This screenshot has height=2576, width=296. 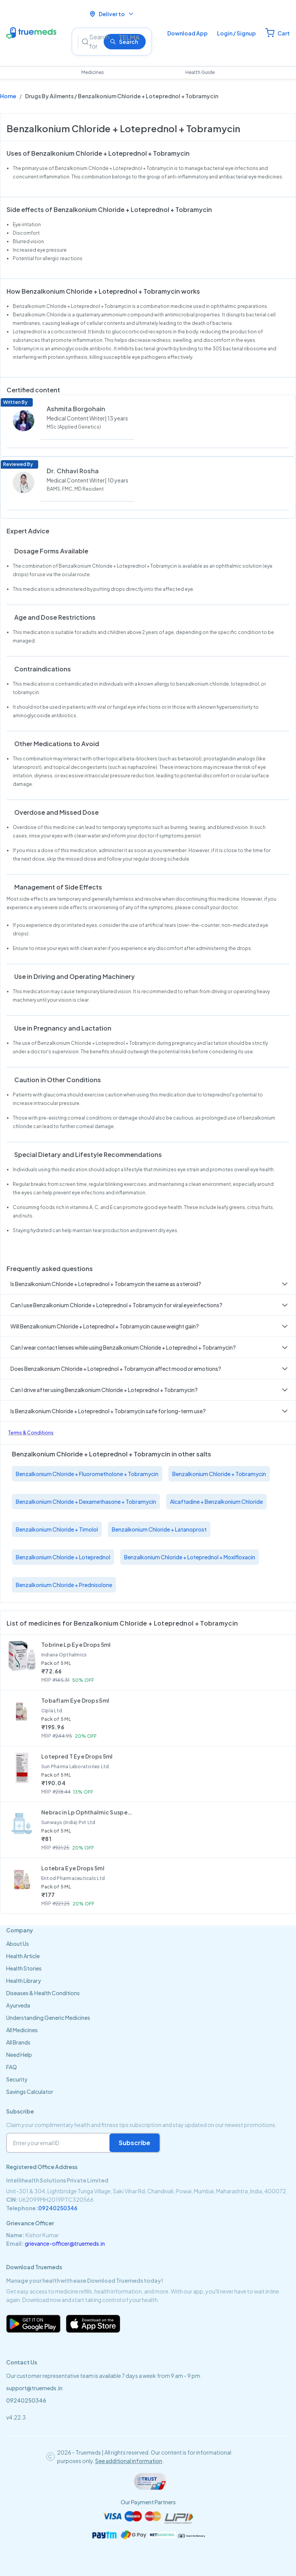 I want to click on Health Article, so click(x=23, y=1955).